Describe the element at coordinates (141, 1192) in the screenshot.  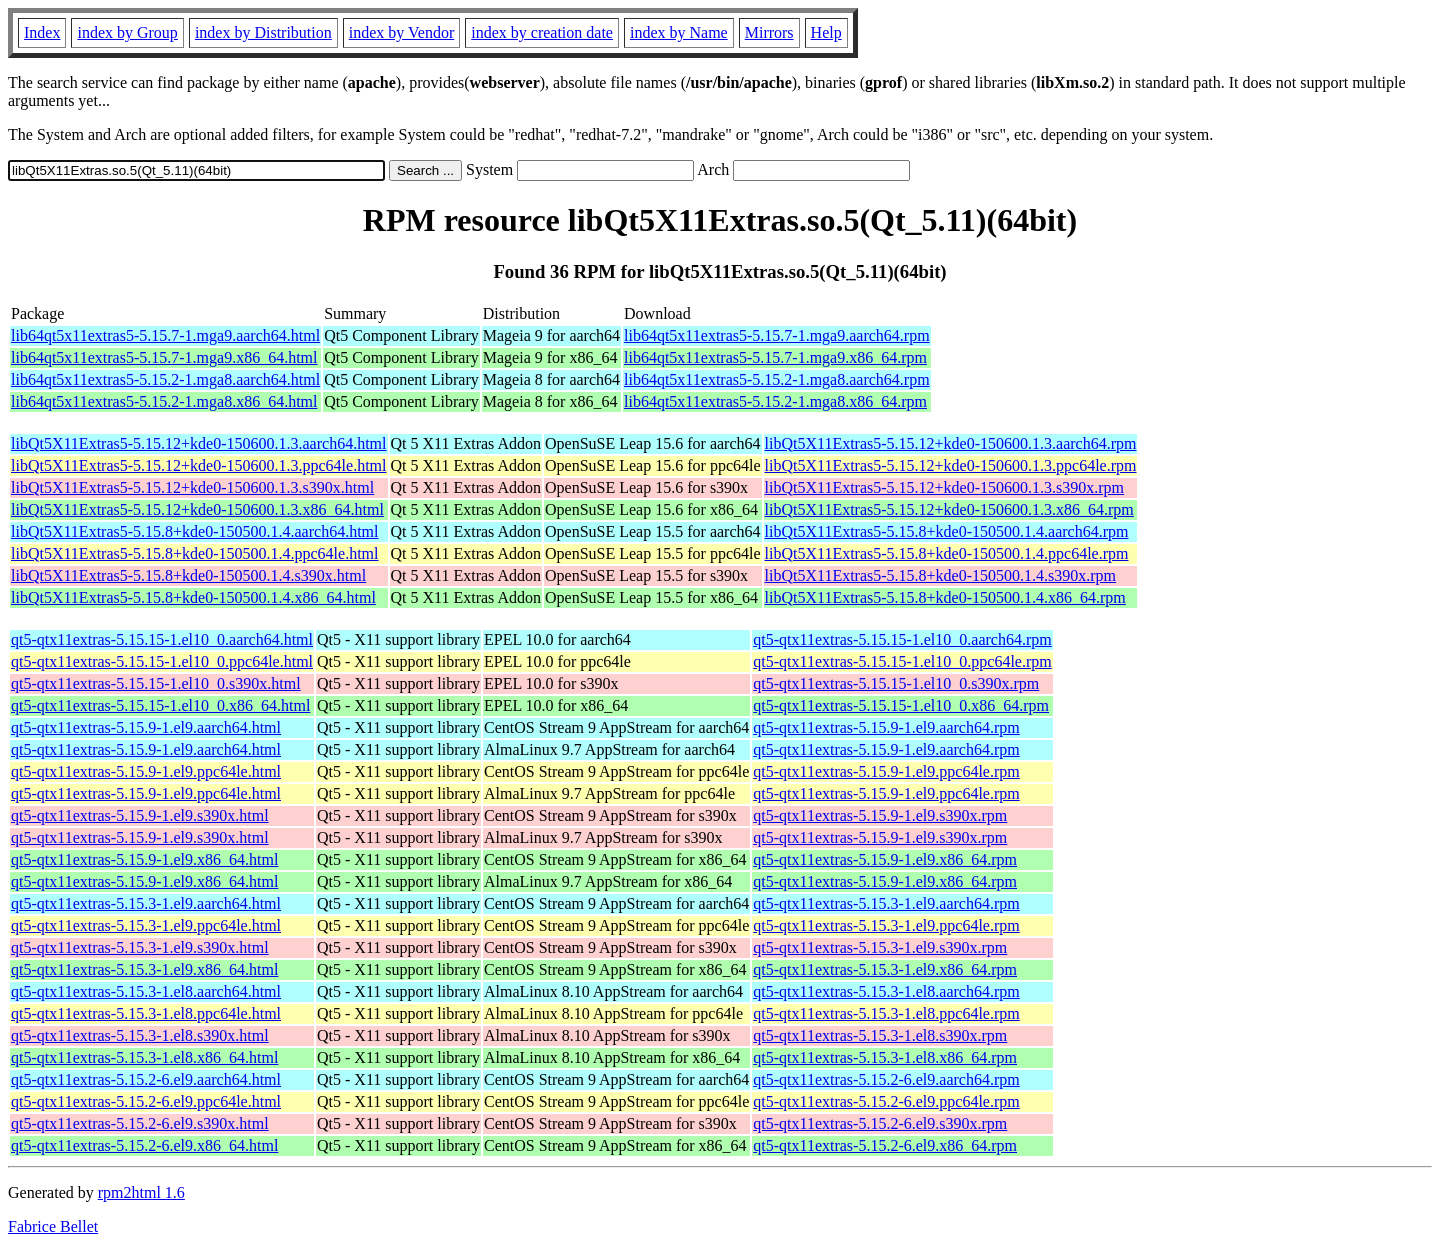
I see `rpm2html 1.6` at that location.